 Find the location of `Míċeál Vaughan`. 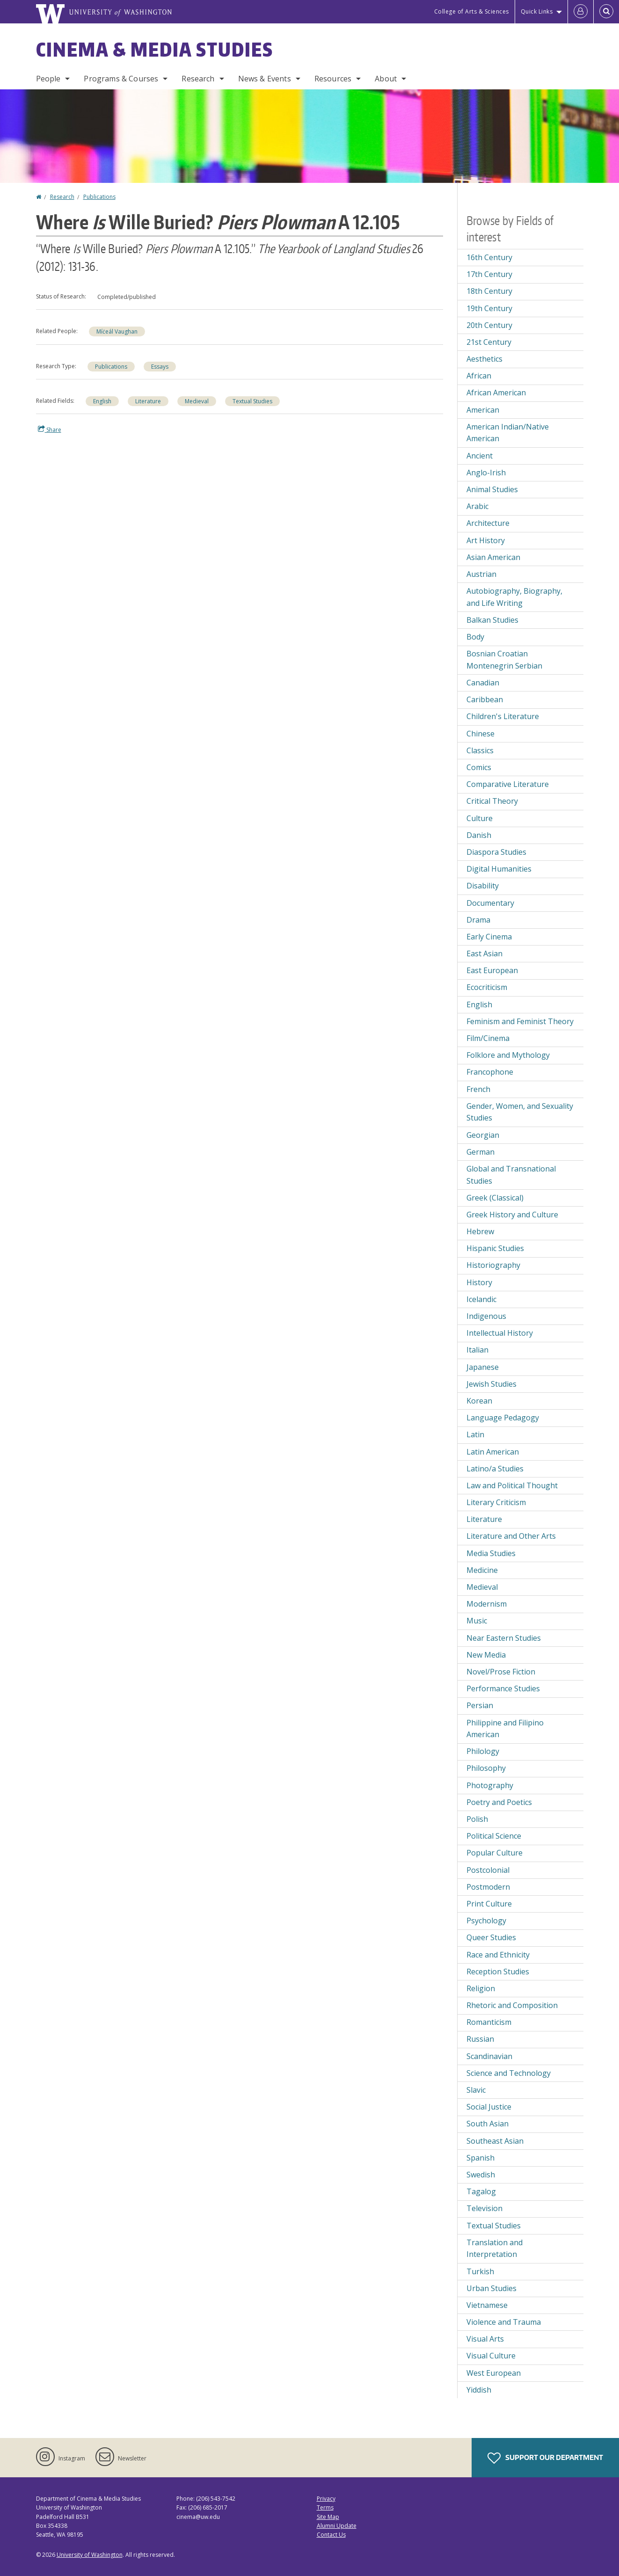

Míċeál Vaughan is located at coordinates (117, 331).